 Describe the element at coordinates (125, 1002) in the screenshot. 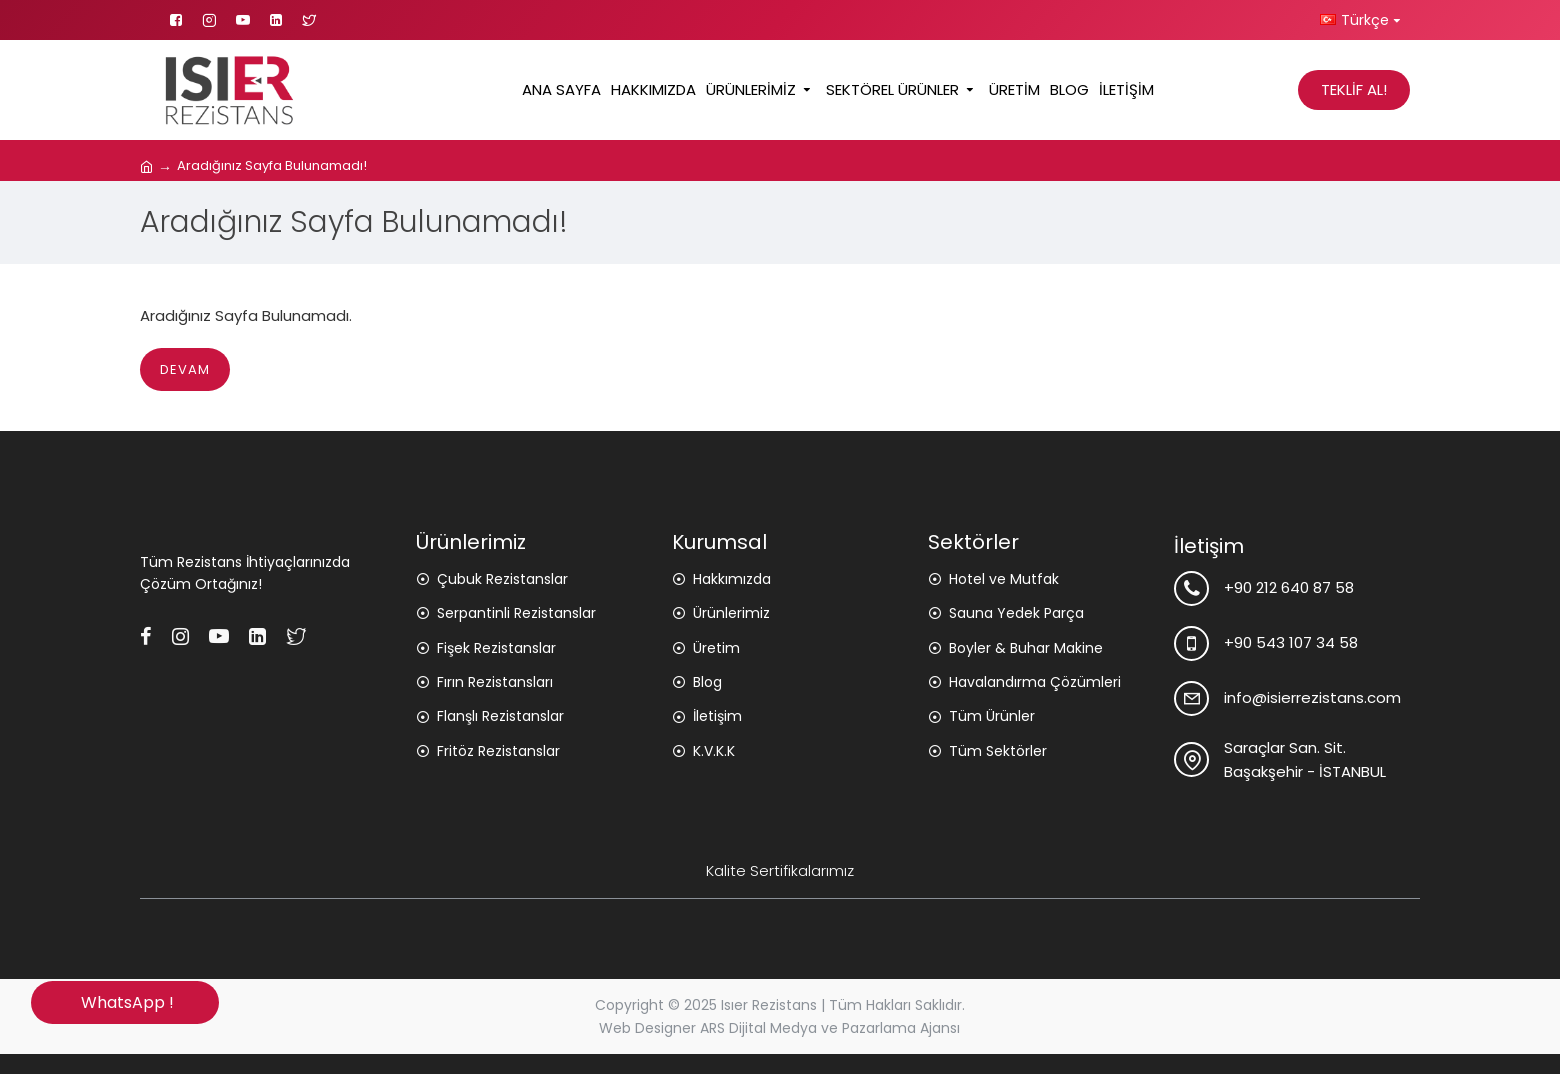

I see `WhatsApp !` at that location.